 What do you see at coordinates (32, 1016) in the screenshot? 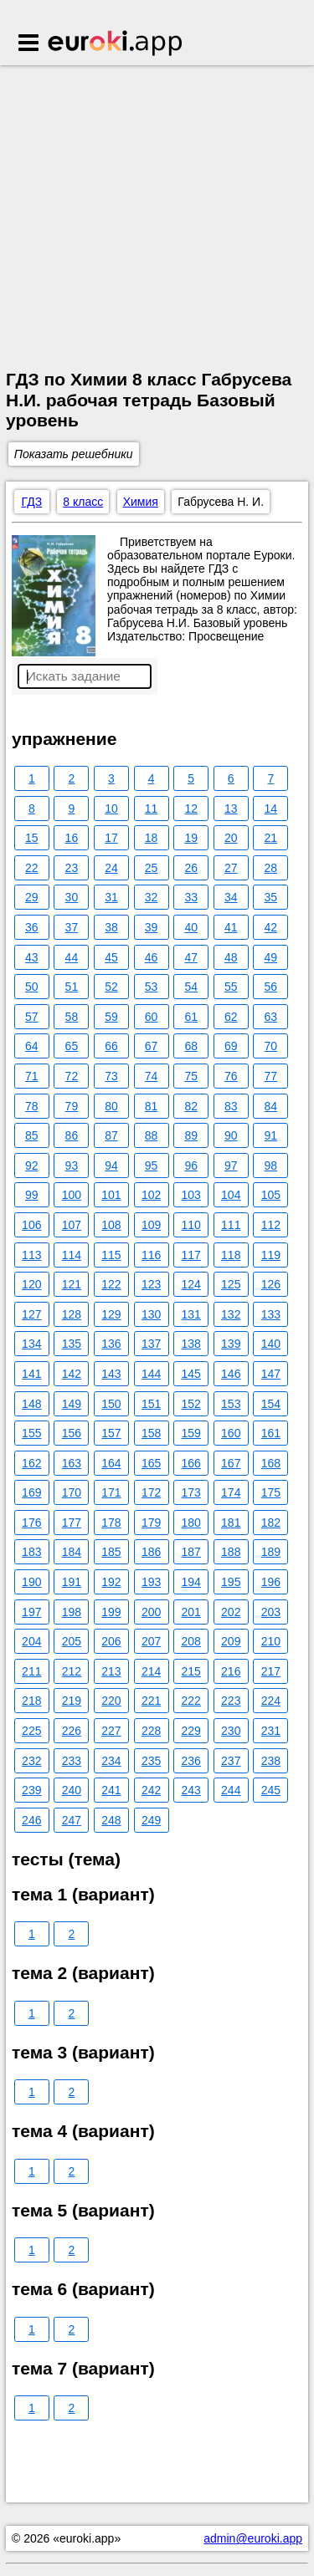
I see `57` at bounding box center [32, 1016].